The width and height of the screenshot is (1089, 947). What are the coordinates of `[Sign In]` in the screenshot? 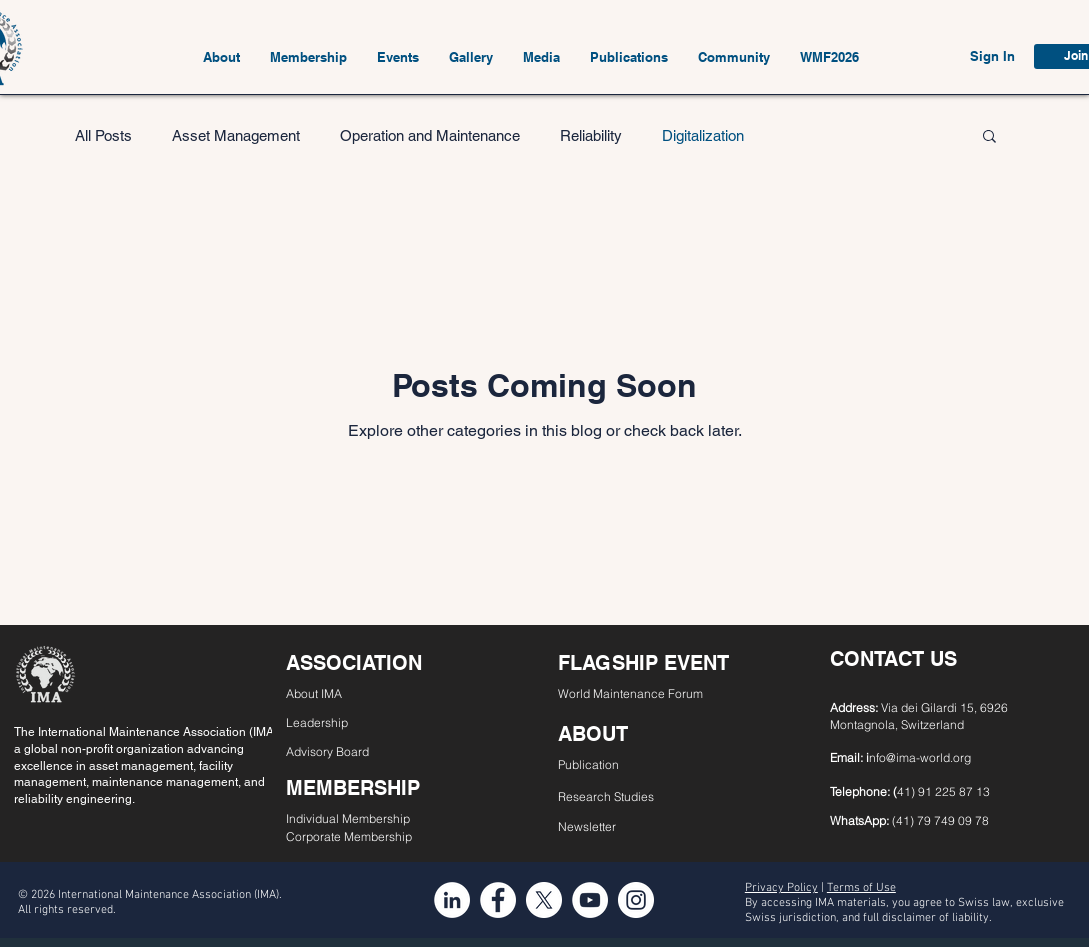 It's located at (992, 56).